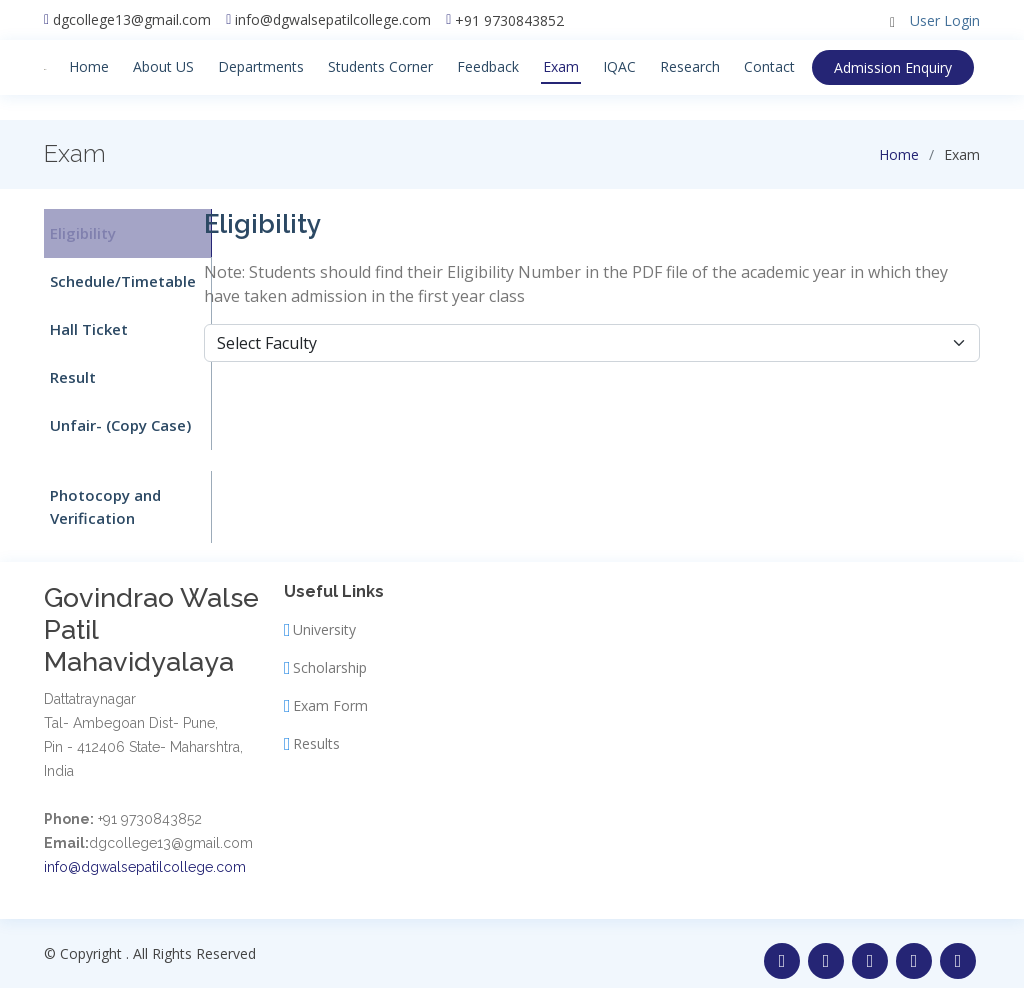  I want to click on Research, so click(687, 66).